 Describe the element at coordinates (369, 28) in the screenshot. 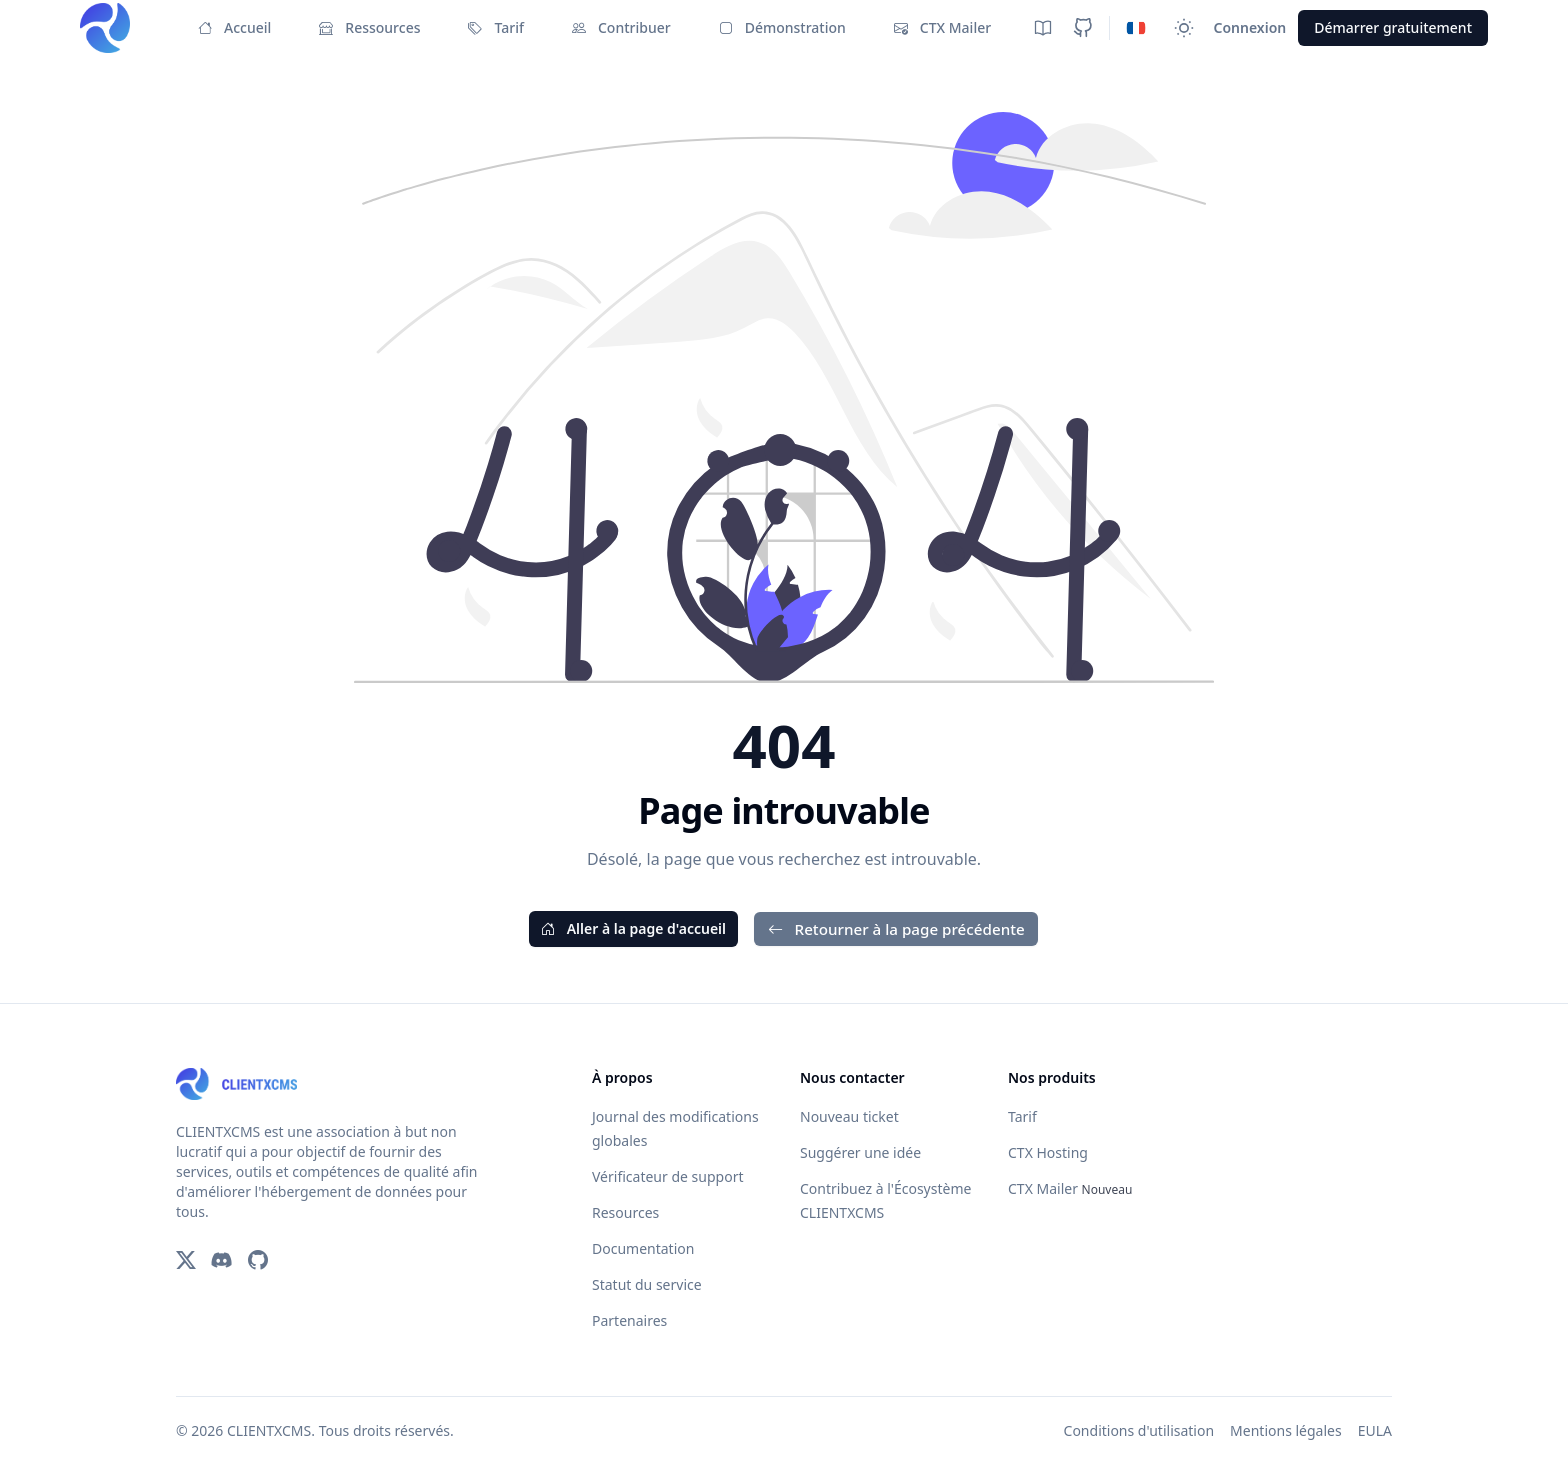

I see `Ressources` at that location.